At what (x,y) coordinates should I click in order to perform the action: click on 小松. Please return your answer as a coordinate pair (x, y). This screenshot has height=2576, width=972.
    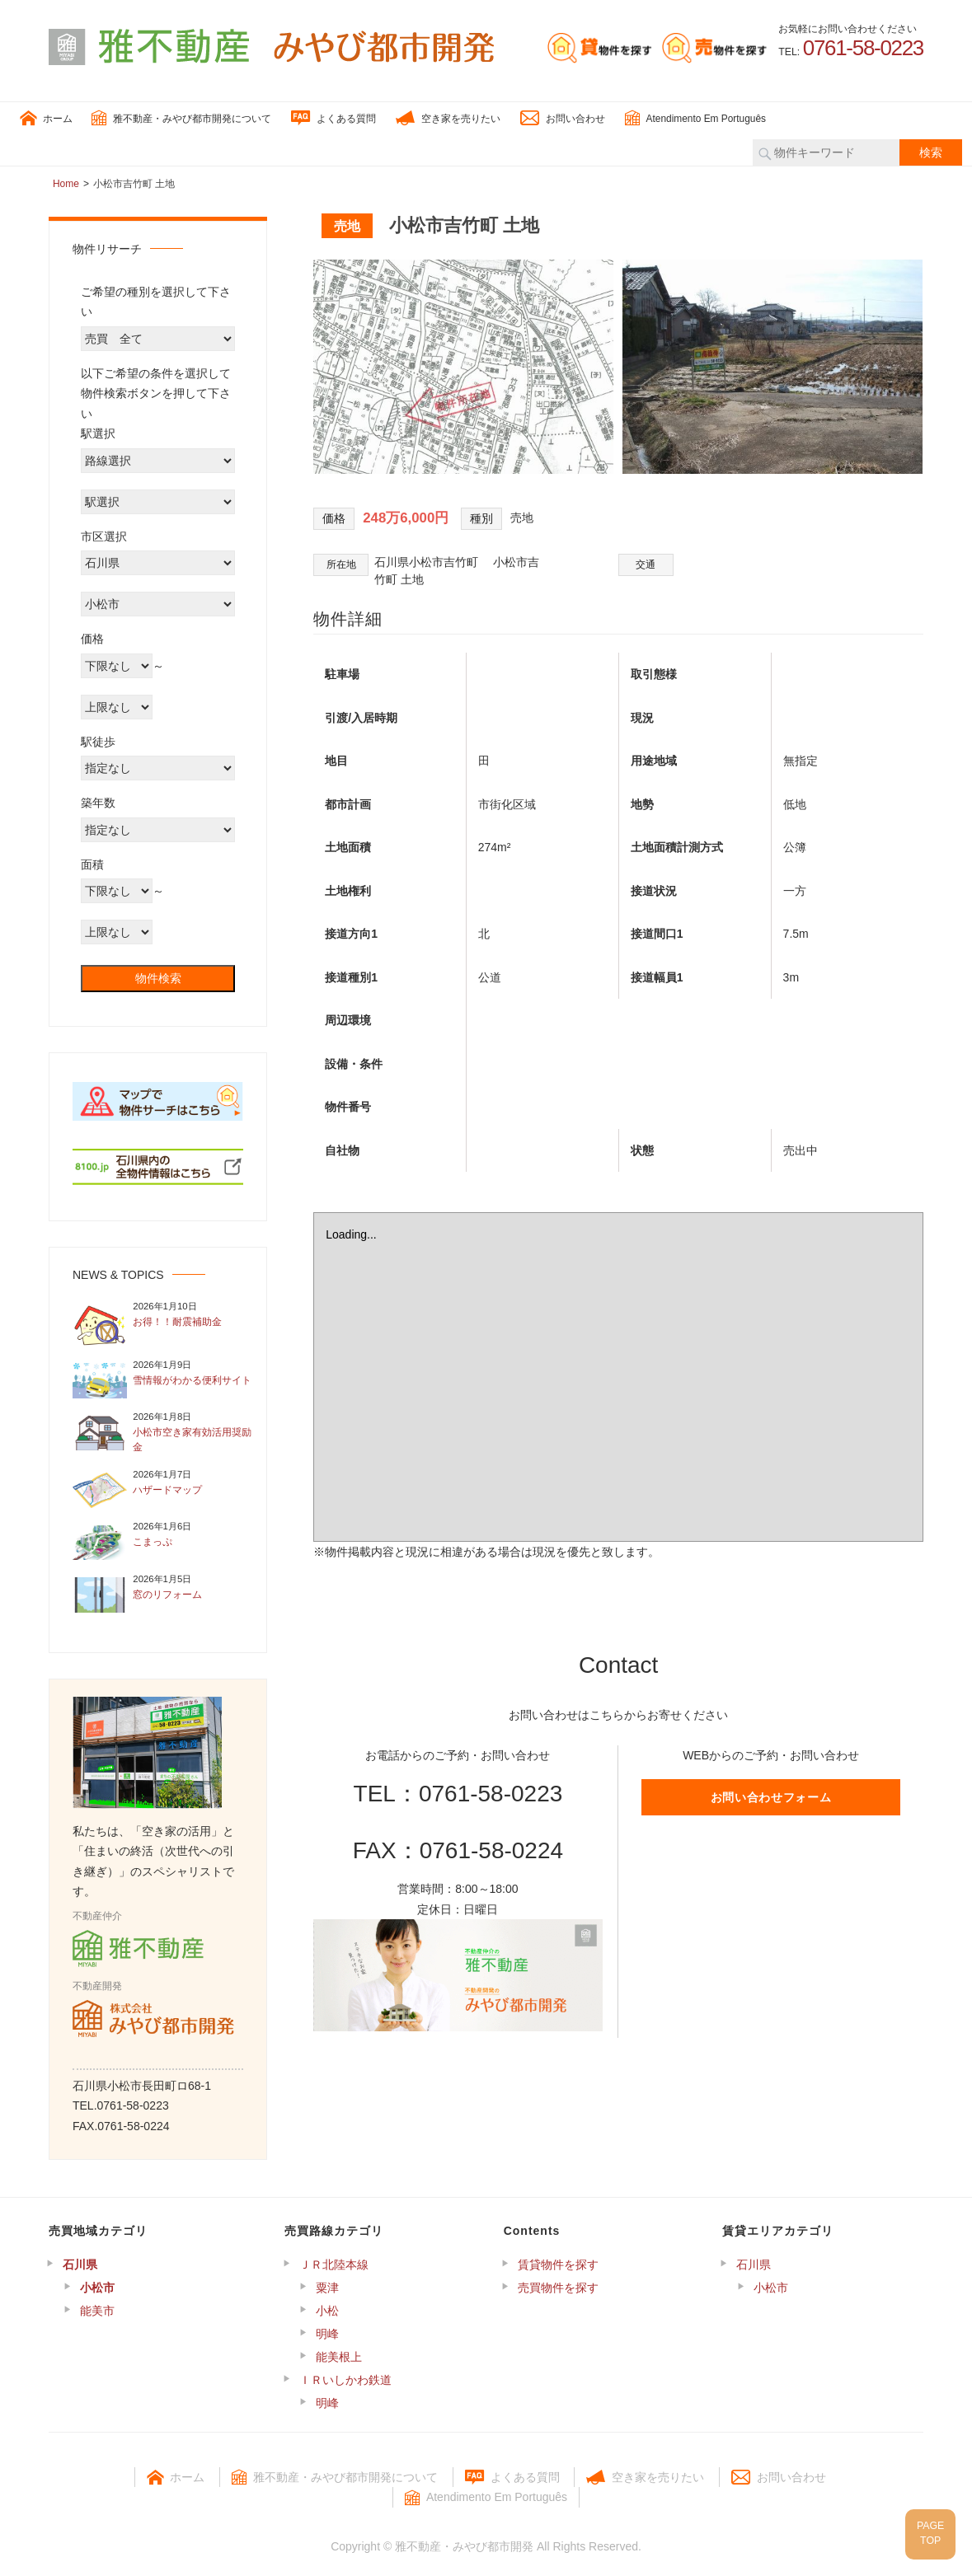
    Looking at the image, I should click on (327, 2307).